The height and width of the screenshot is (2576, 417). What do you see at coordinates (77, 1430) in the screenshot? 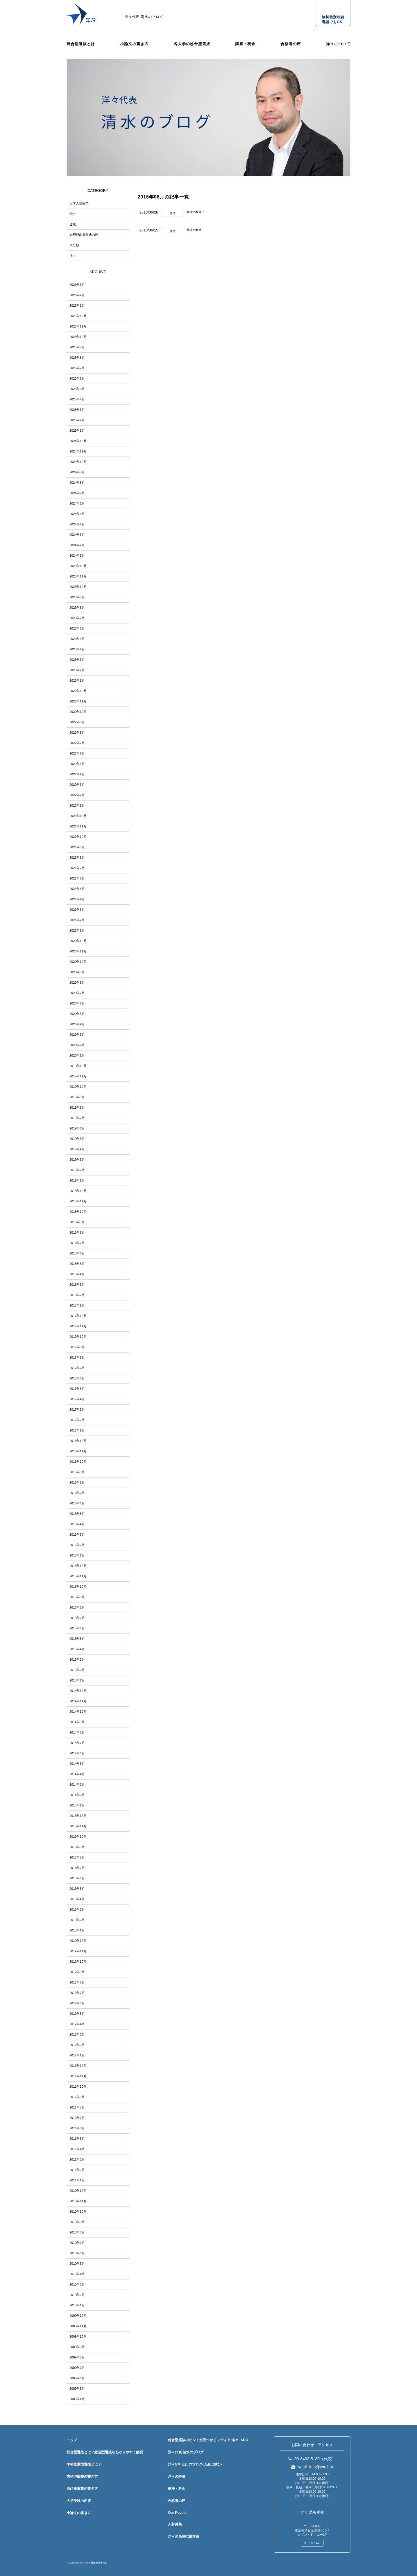
I see `2017年1月` at bounding box center [77, 1430].